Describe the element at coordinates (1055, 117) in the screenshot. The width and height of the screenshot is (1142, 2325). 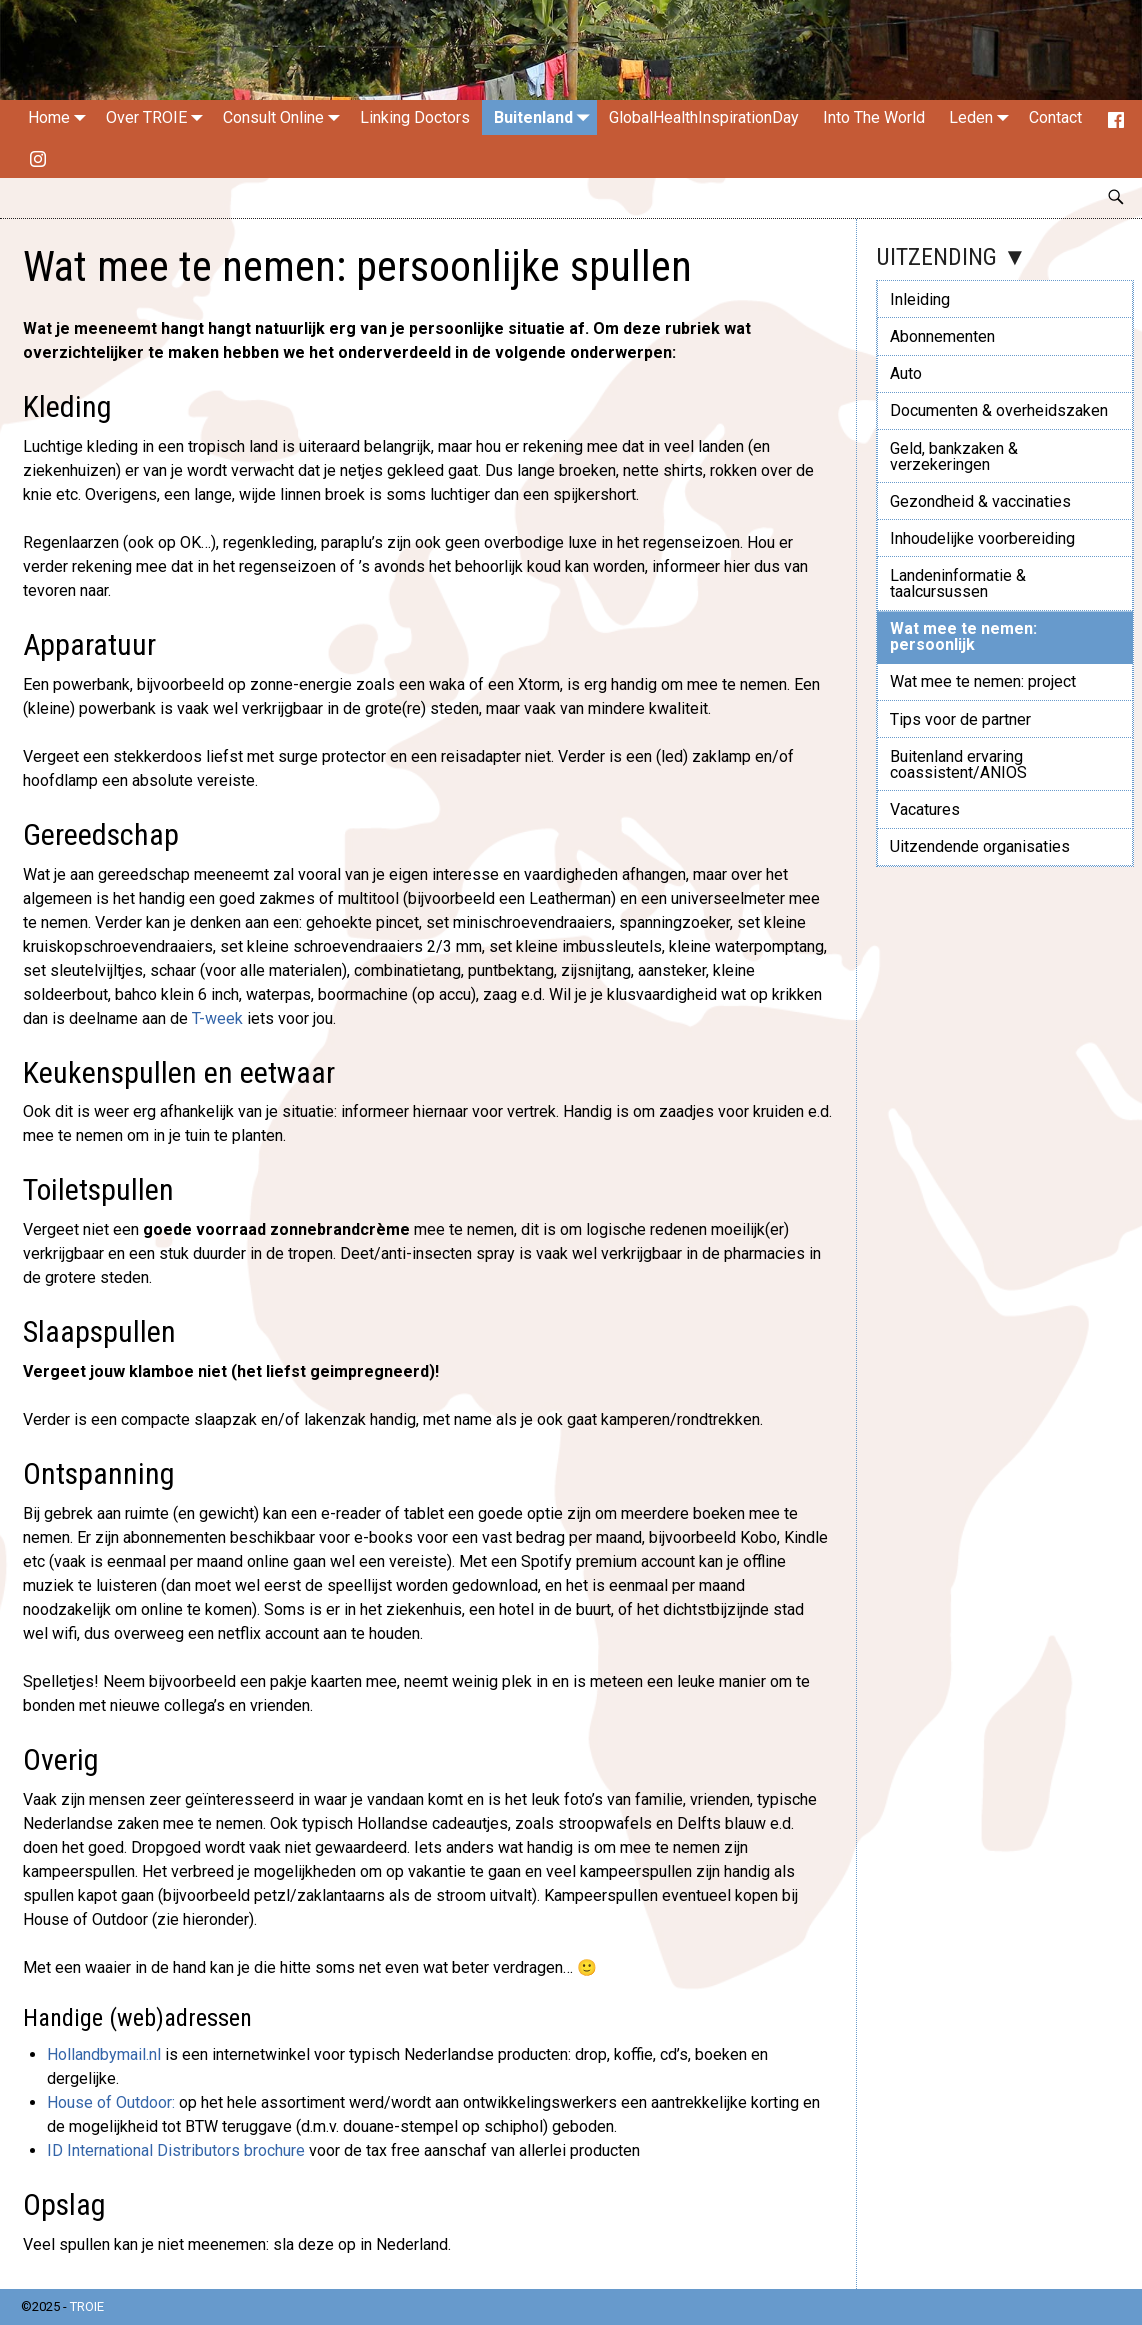
I see `Contact` at that location.